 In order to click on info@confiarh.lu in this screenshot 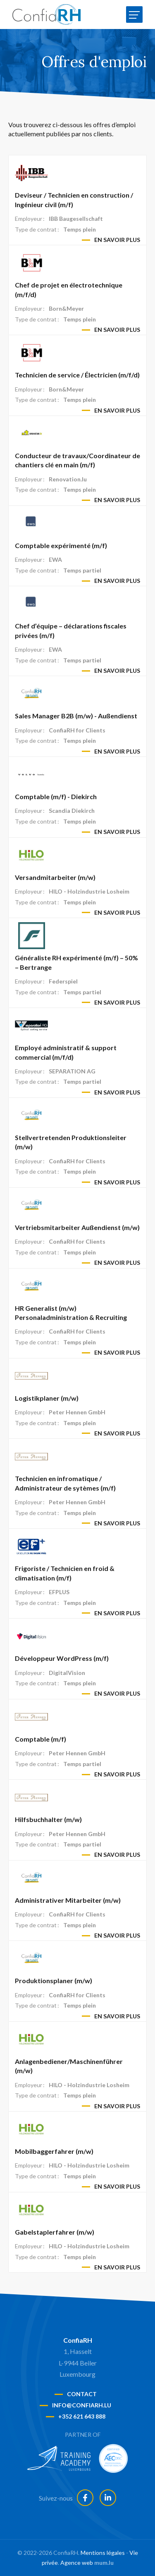, I will do `click(81, 2405)`.